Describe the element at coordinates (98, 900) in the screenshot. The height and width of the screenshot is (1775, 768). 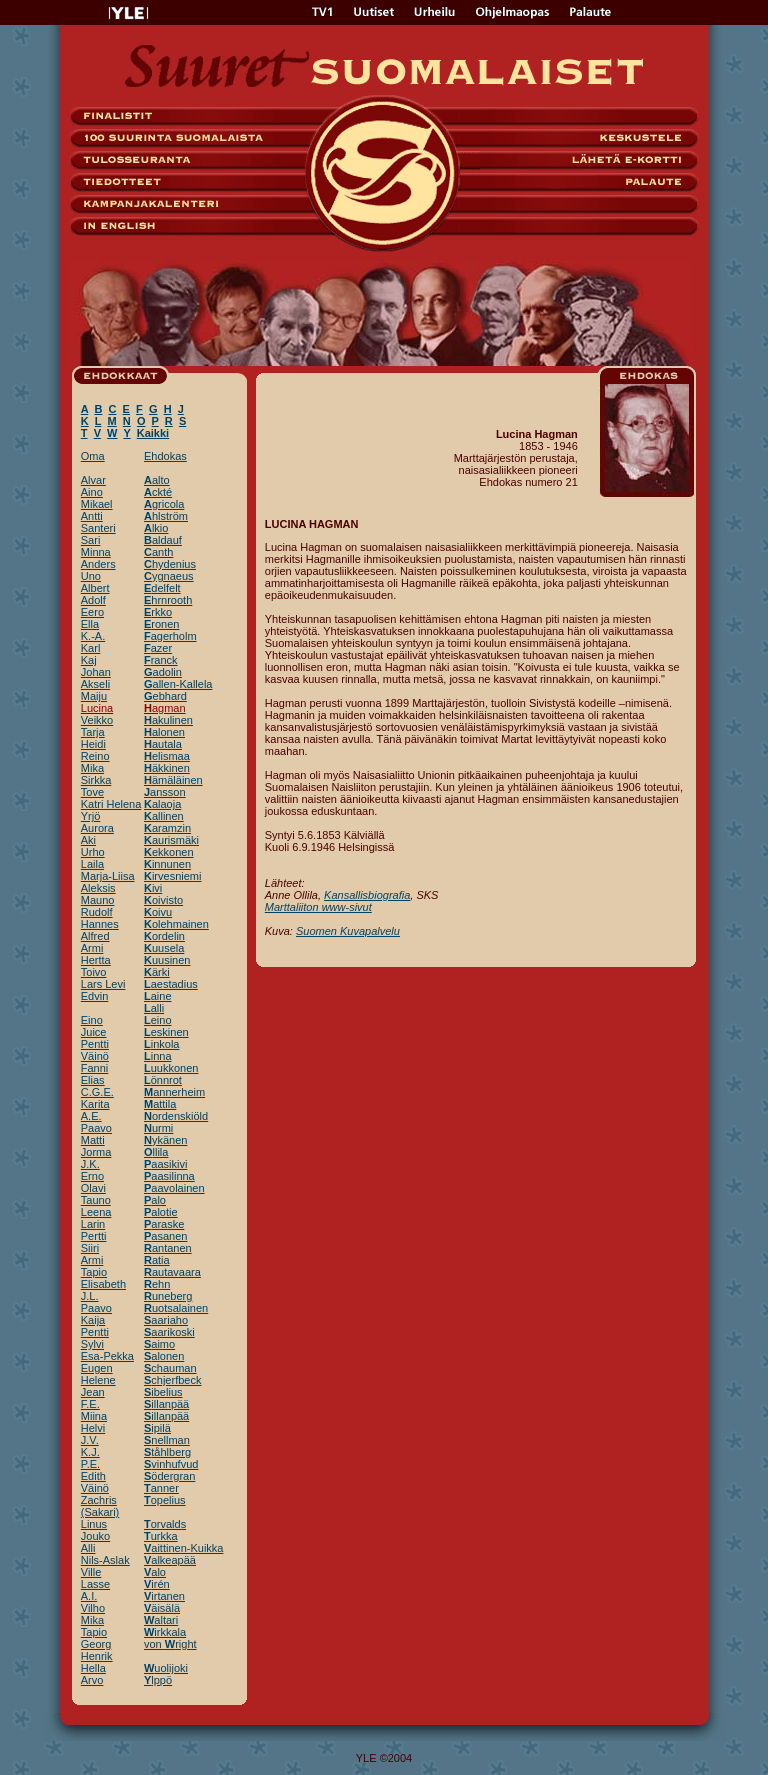
I see `Mauno` at that location.